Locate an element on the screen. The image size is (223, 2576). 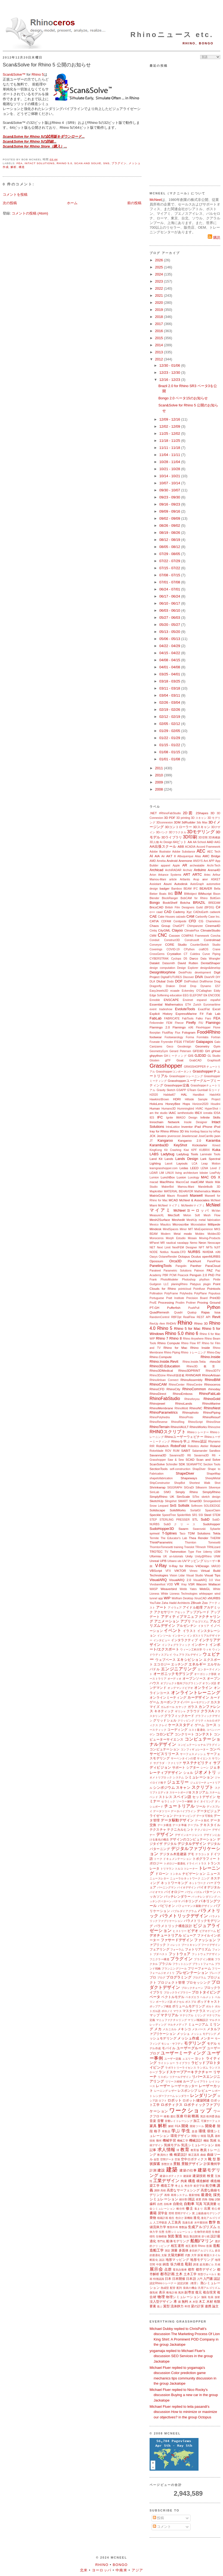
航空機 is located at coordinates (211, 2185).